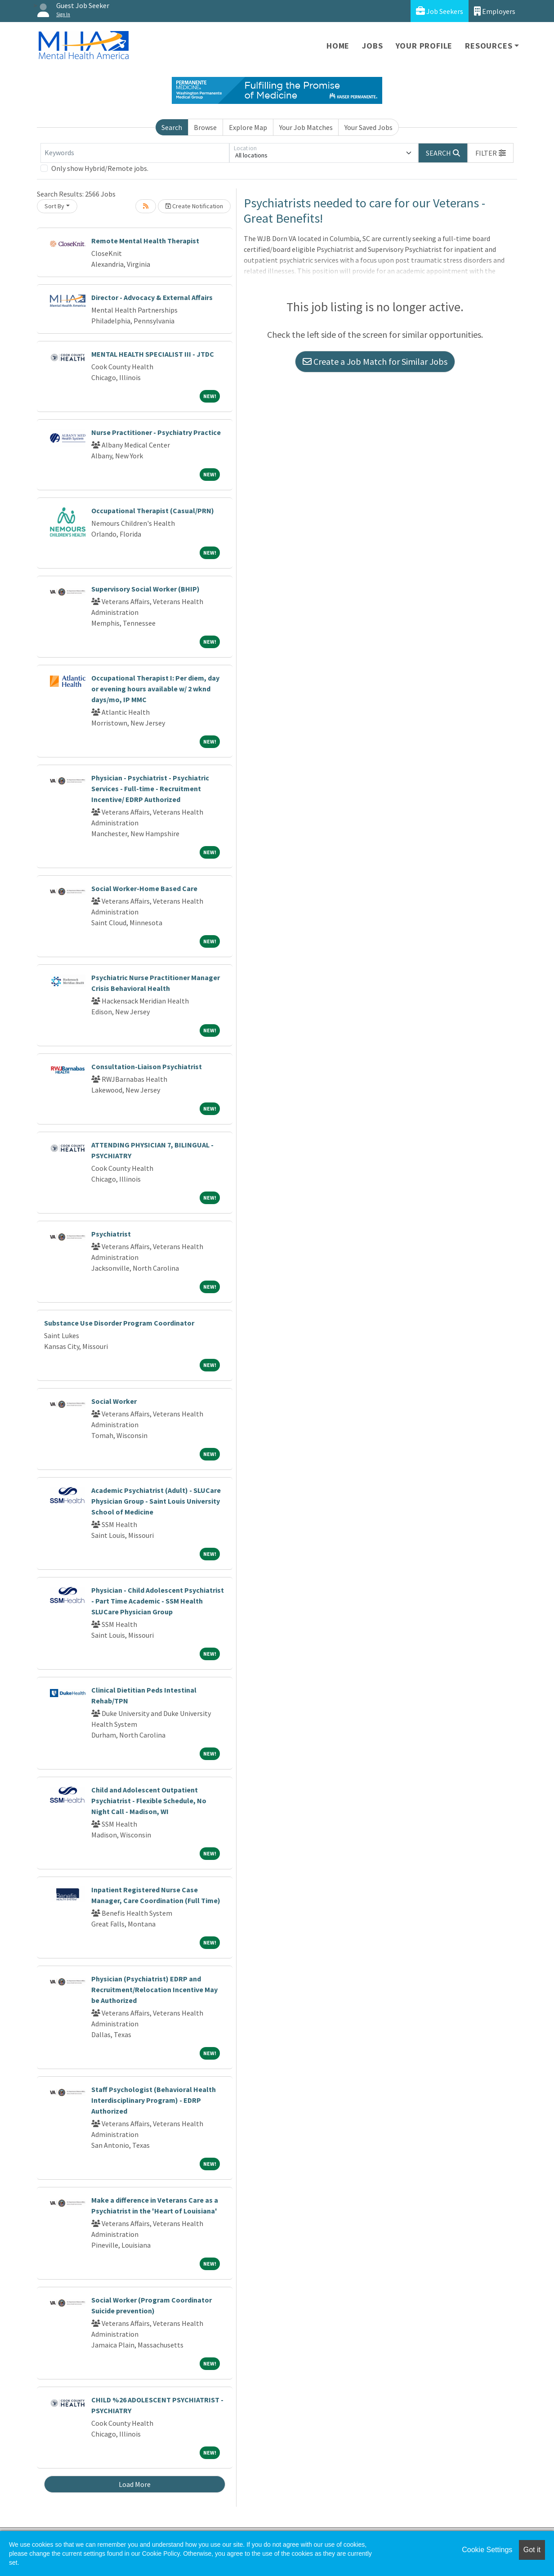 The width and height of the screenshot is (554, 2576). What do you see at coordinates (248, 127) in the screenshot?
I see `Explore Map` at bounding box center [248, 127].